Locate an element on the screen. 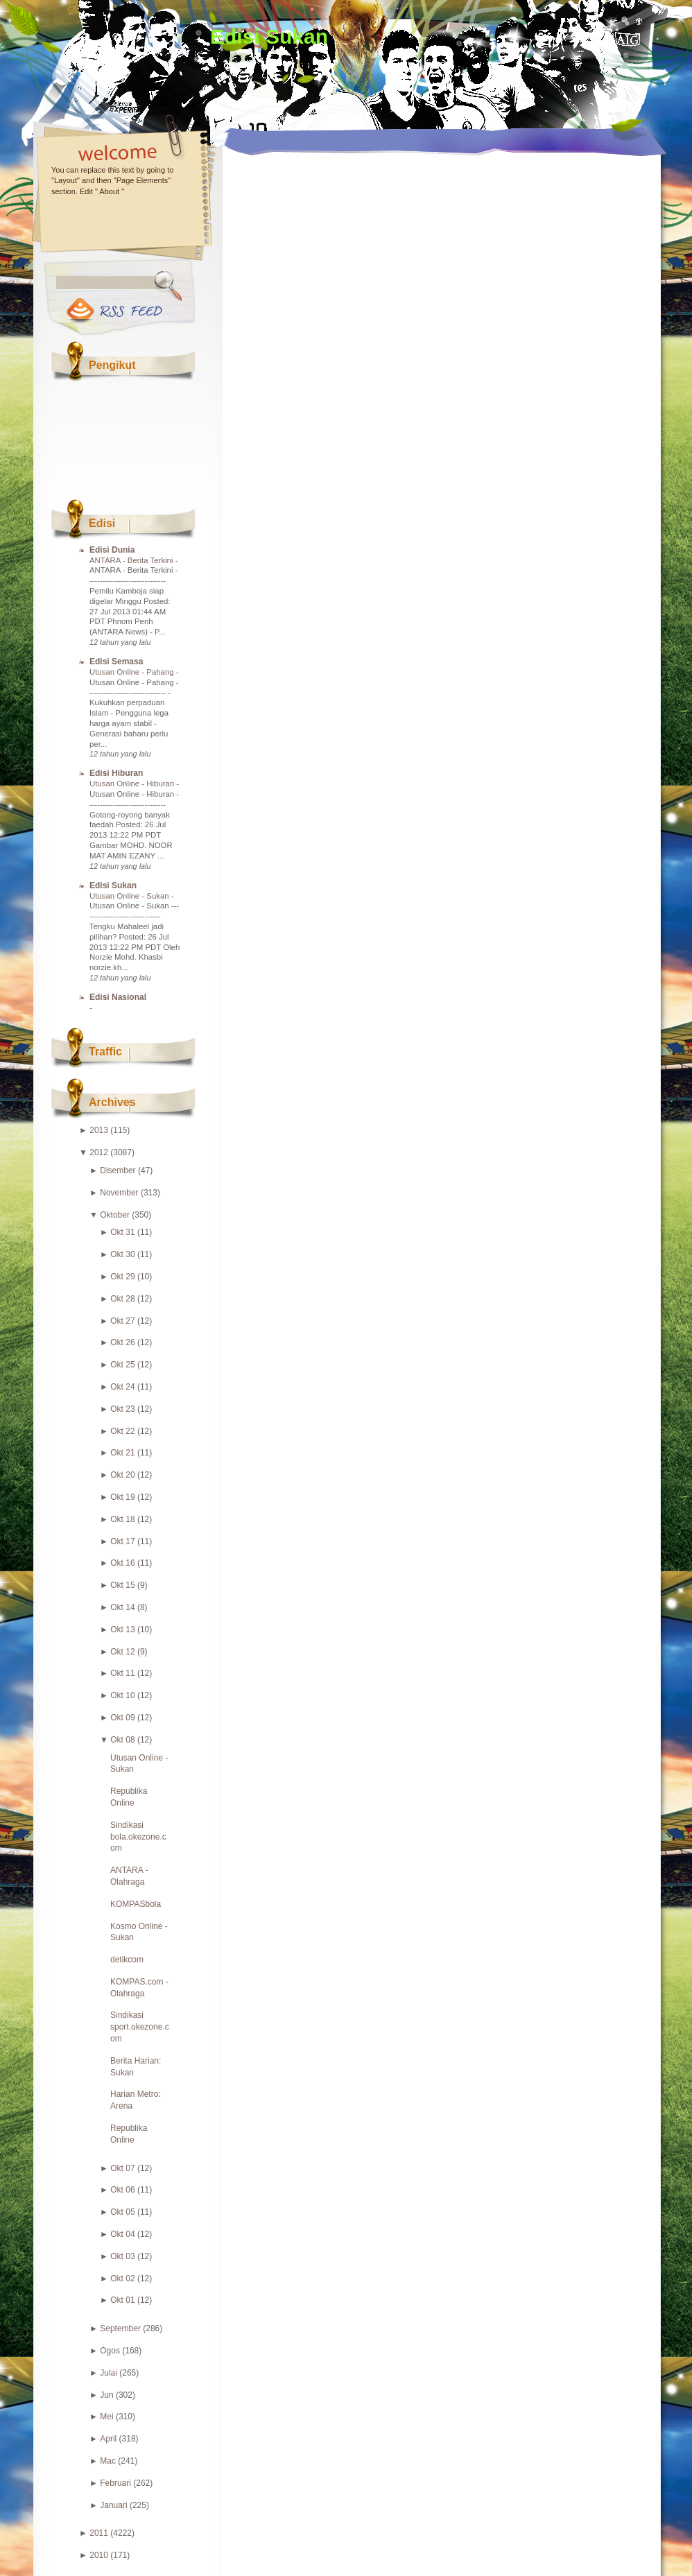 The height and width of the screenshot is (2576, 692). Okt 17 is located at coordinates (122, 1541).